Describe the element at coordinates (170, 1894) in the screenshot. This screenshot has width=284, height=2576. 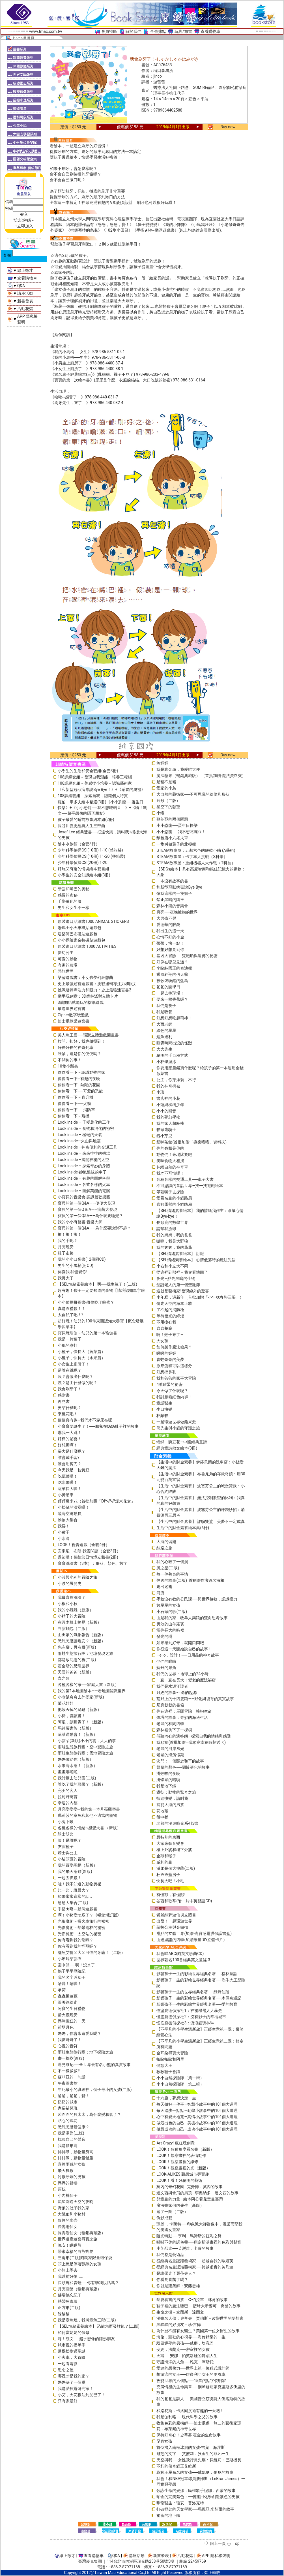
I see `有怪獸，有怪獸!` at that location.